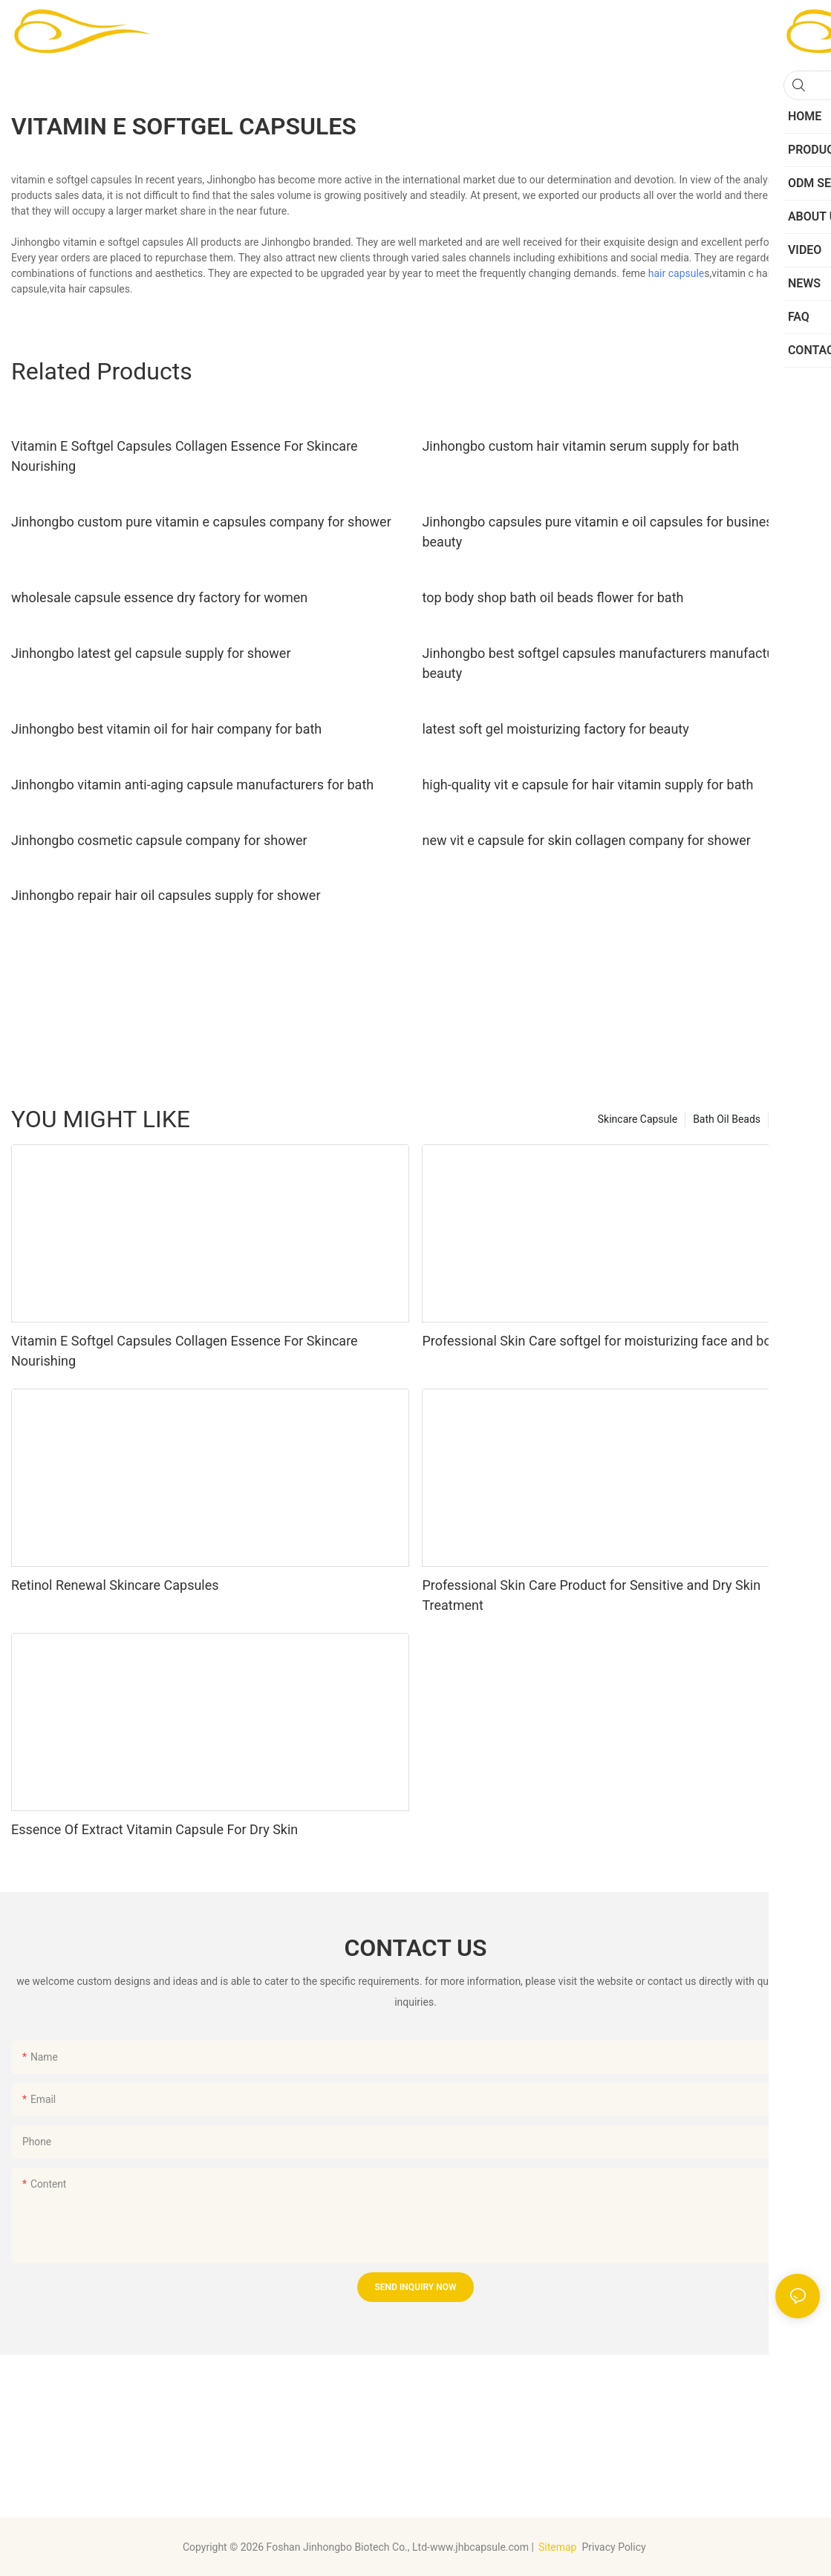 This screenshot has width=831, height=2576. What do you see at coordinates (614, 2547) in the screenshot?
I see `Privacy Policy` at bounding box center [614, 2547].